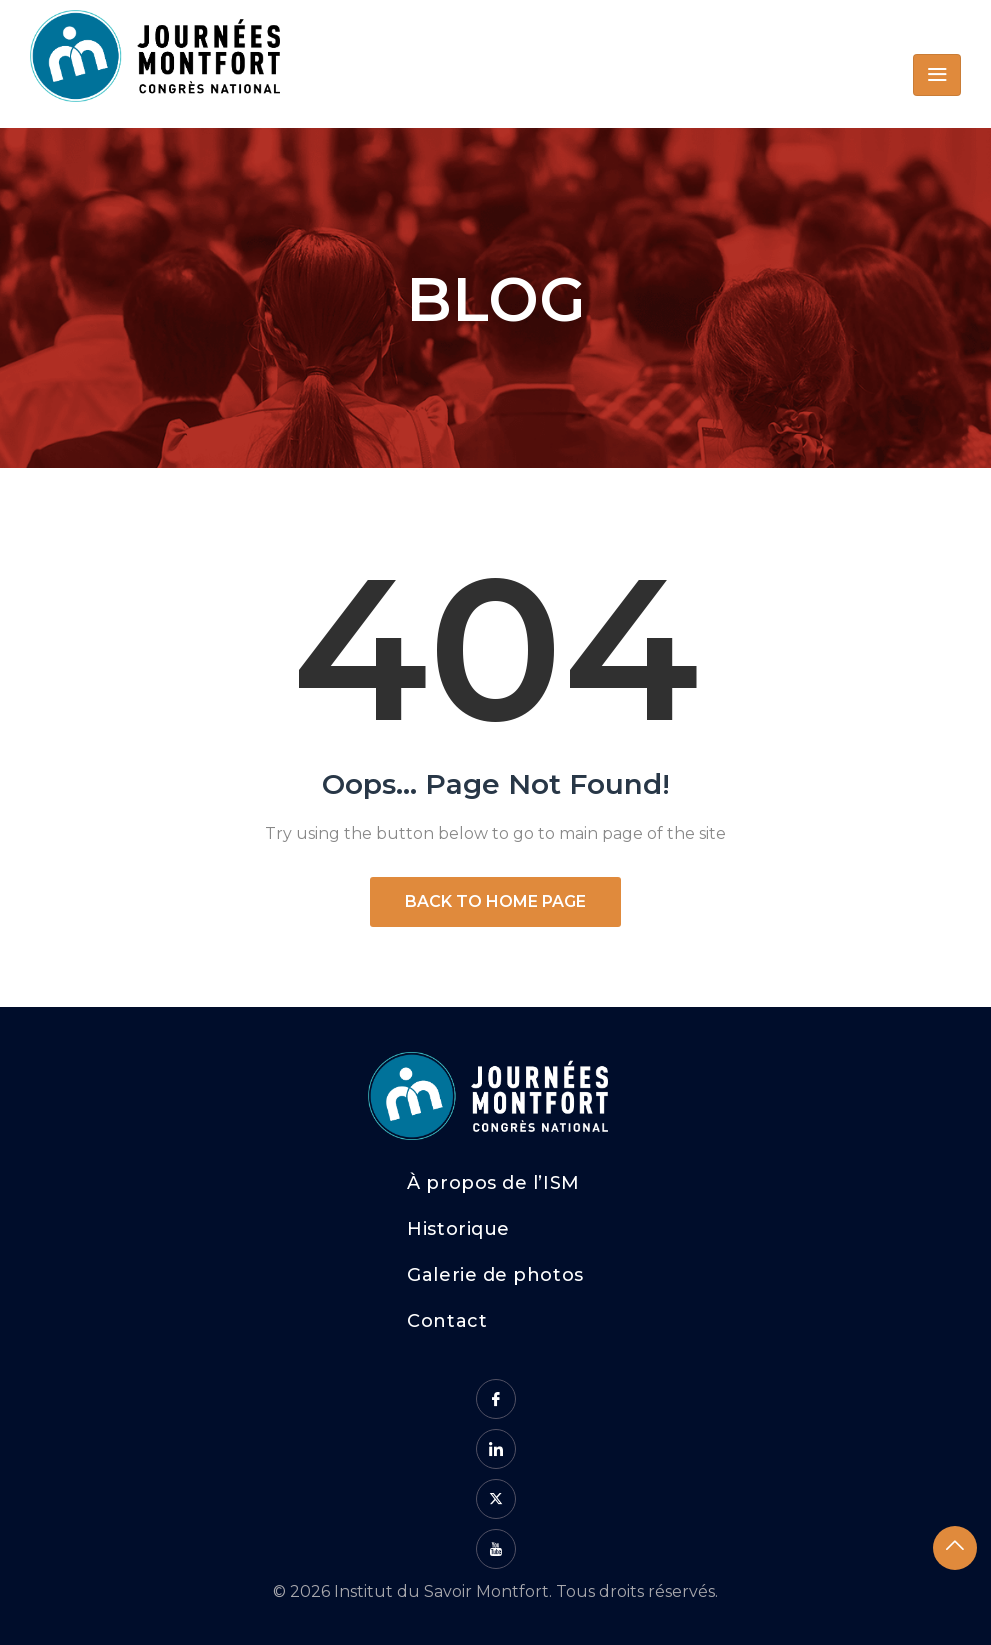 The image size is (991, 1645). I want to click on [Toggle navigation], so click(937, 75).